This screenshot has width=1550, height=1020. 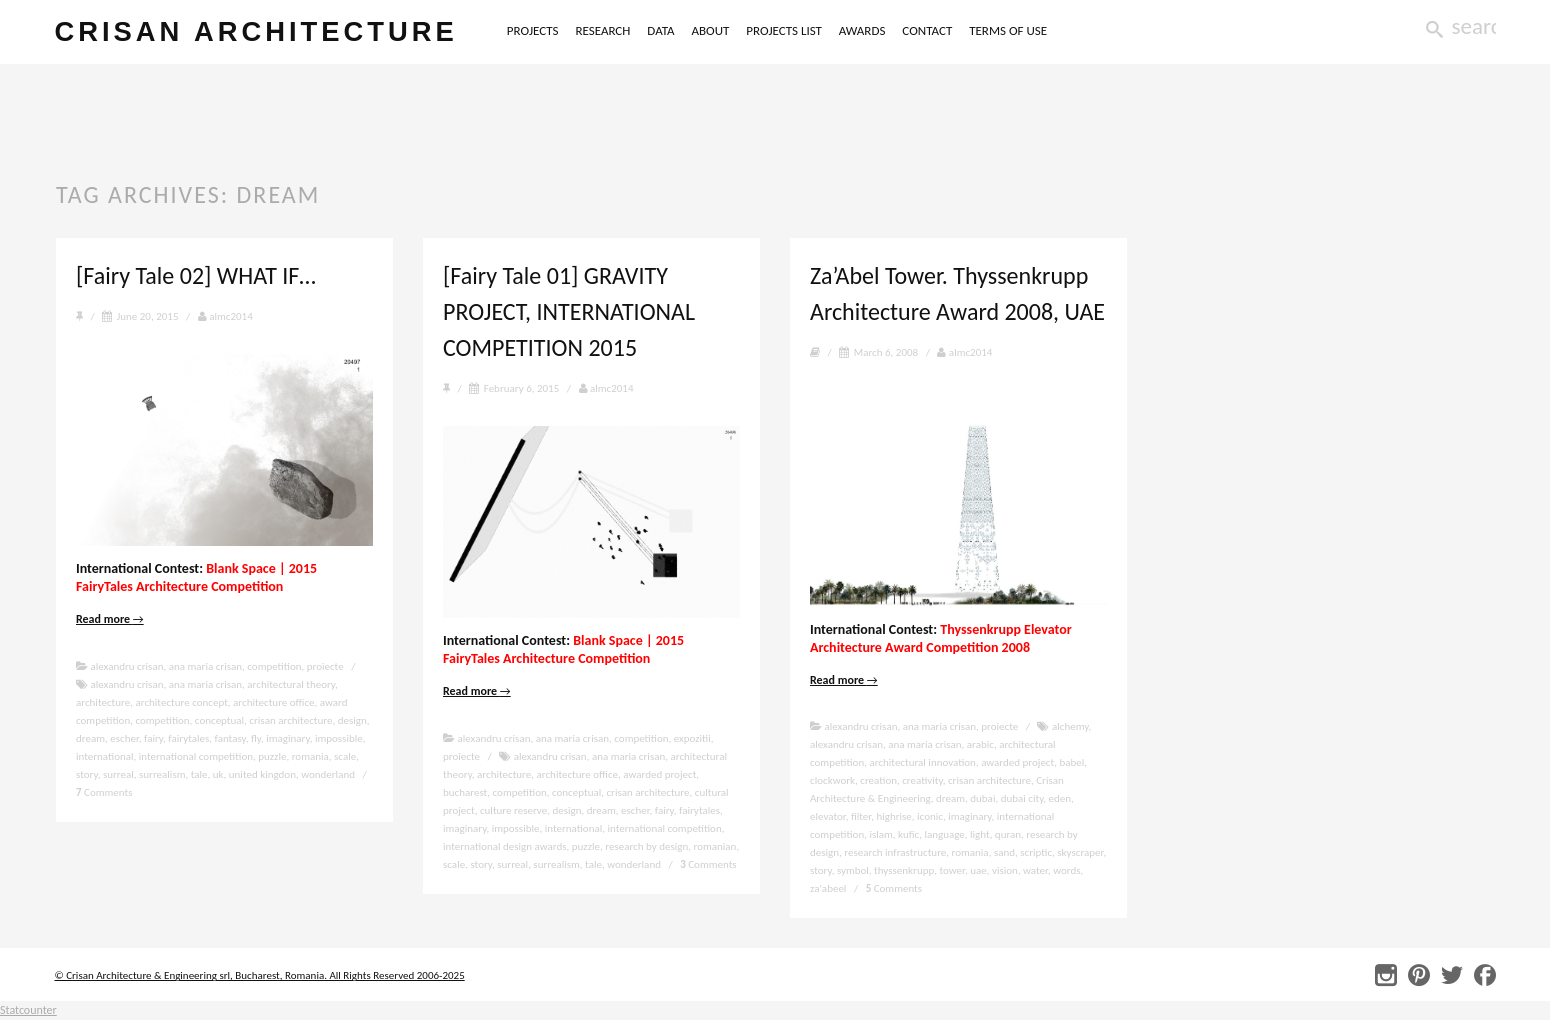 What do you see at coordinates (103, 702) in the screenshot?
I see `architecture` at bounding box center [103, 702].